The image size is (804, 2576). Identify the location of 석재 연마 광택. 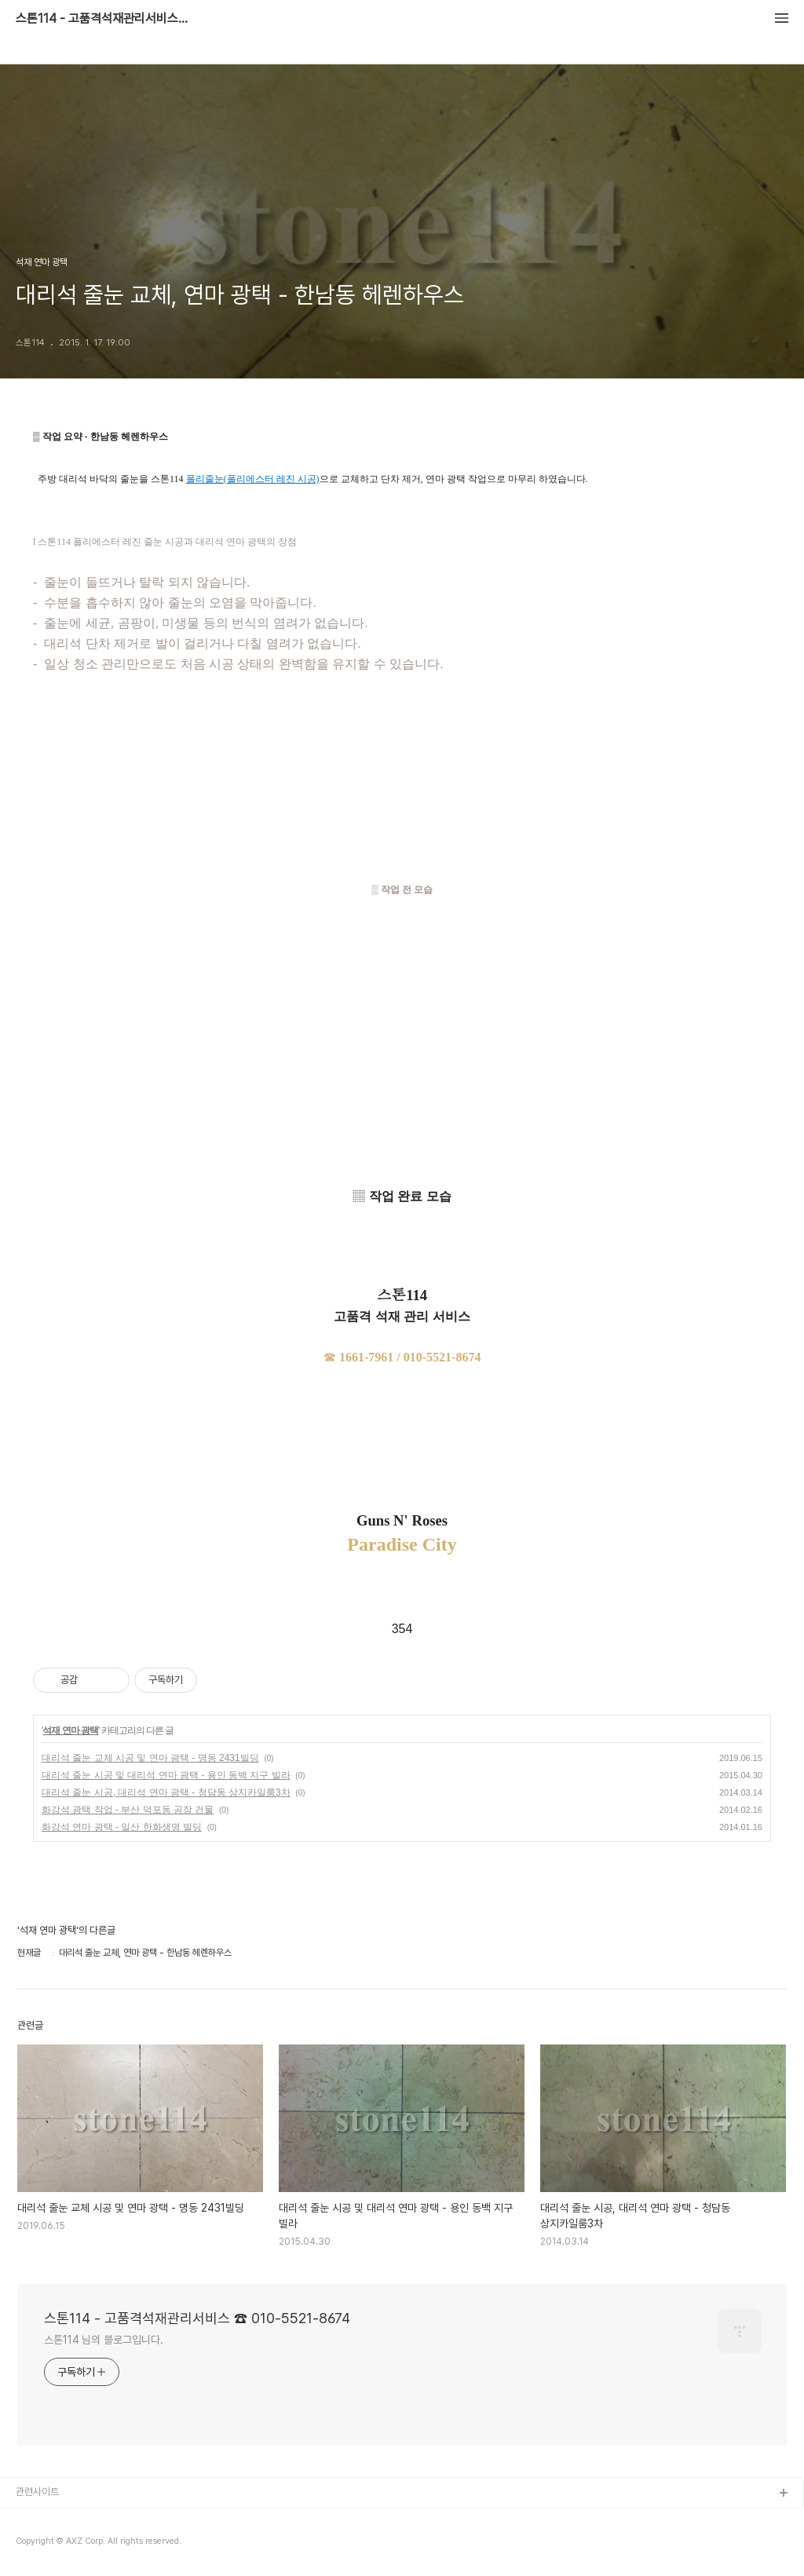
(70, 1730).